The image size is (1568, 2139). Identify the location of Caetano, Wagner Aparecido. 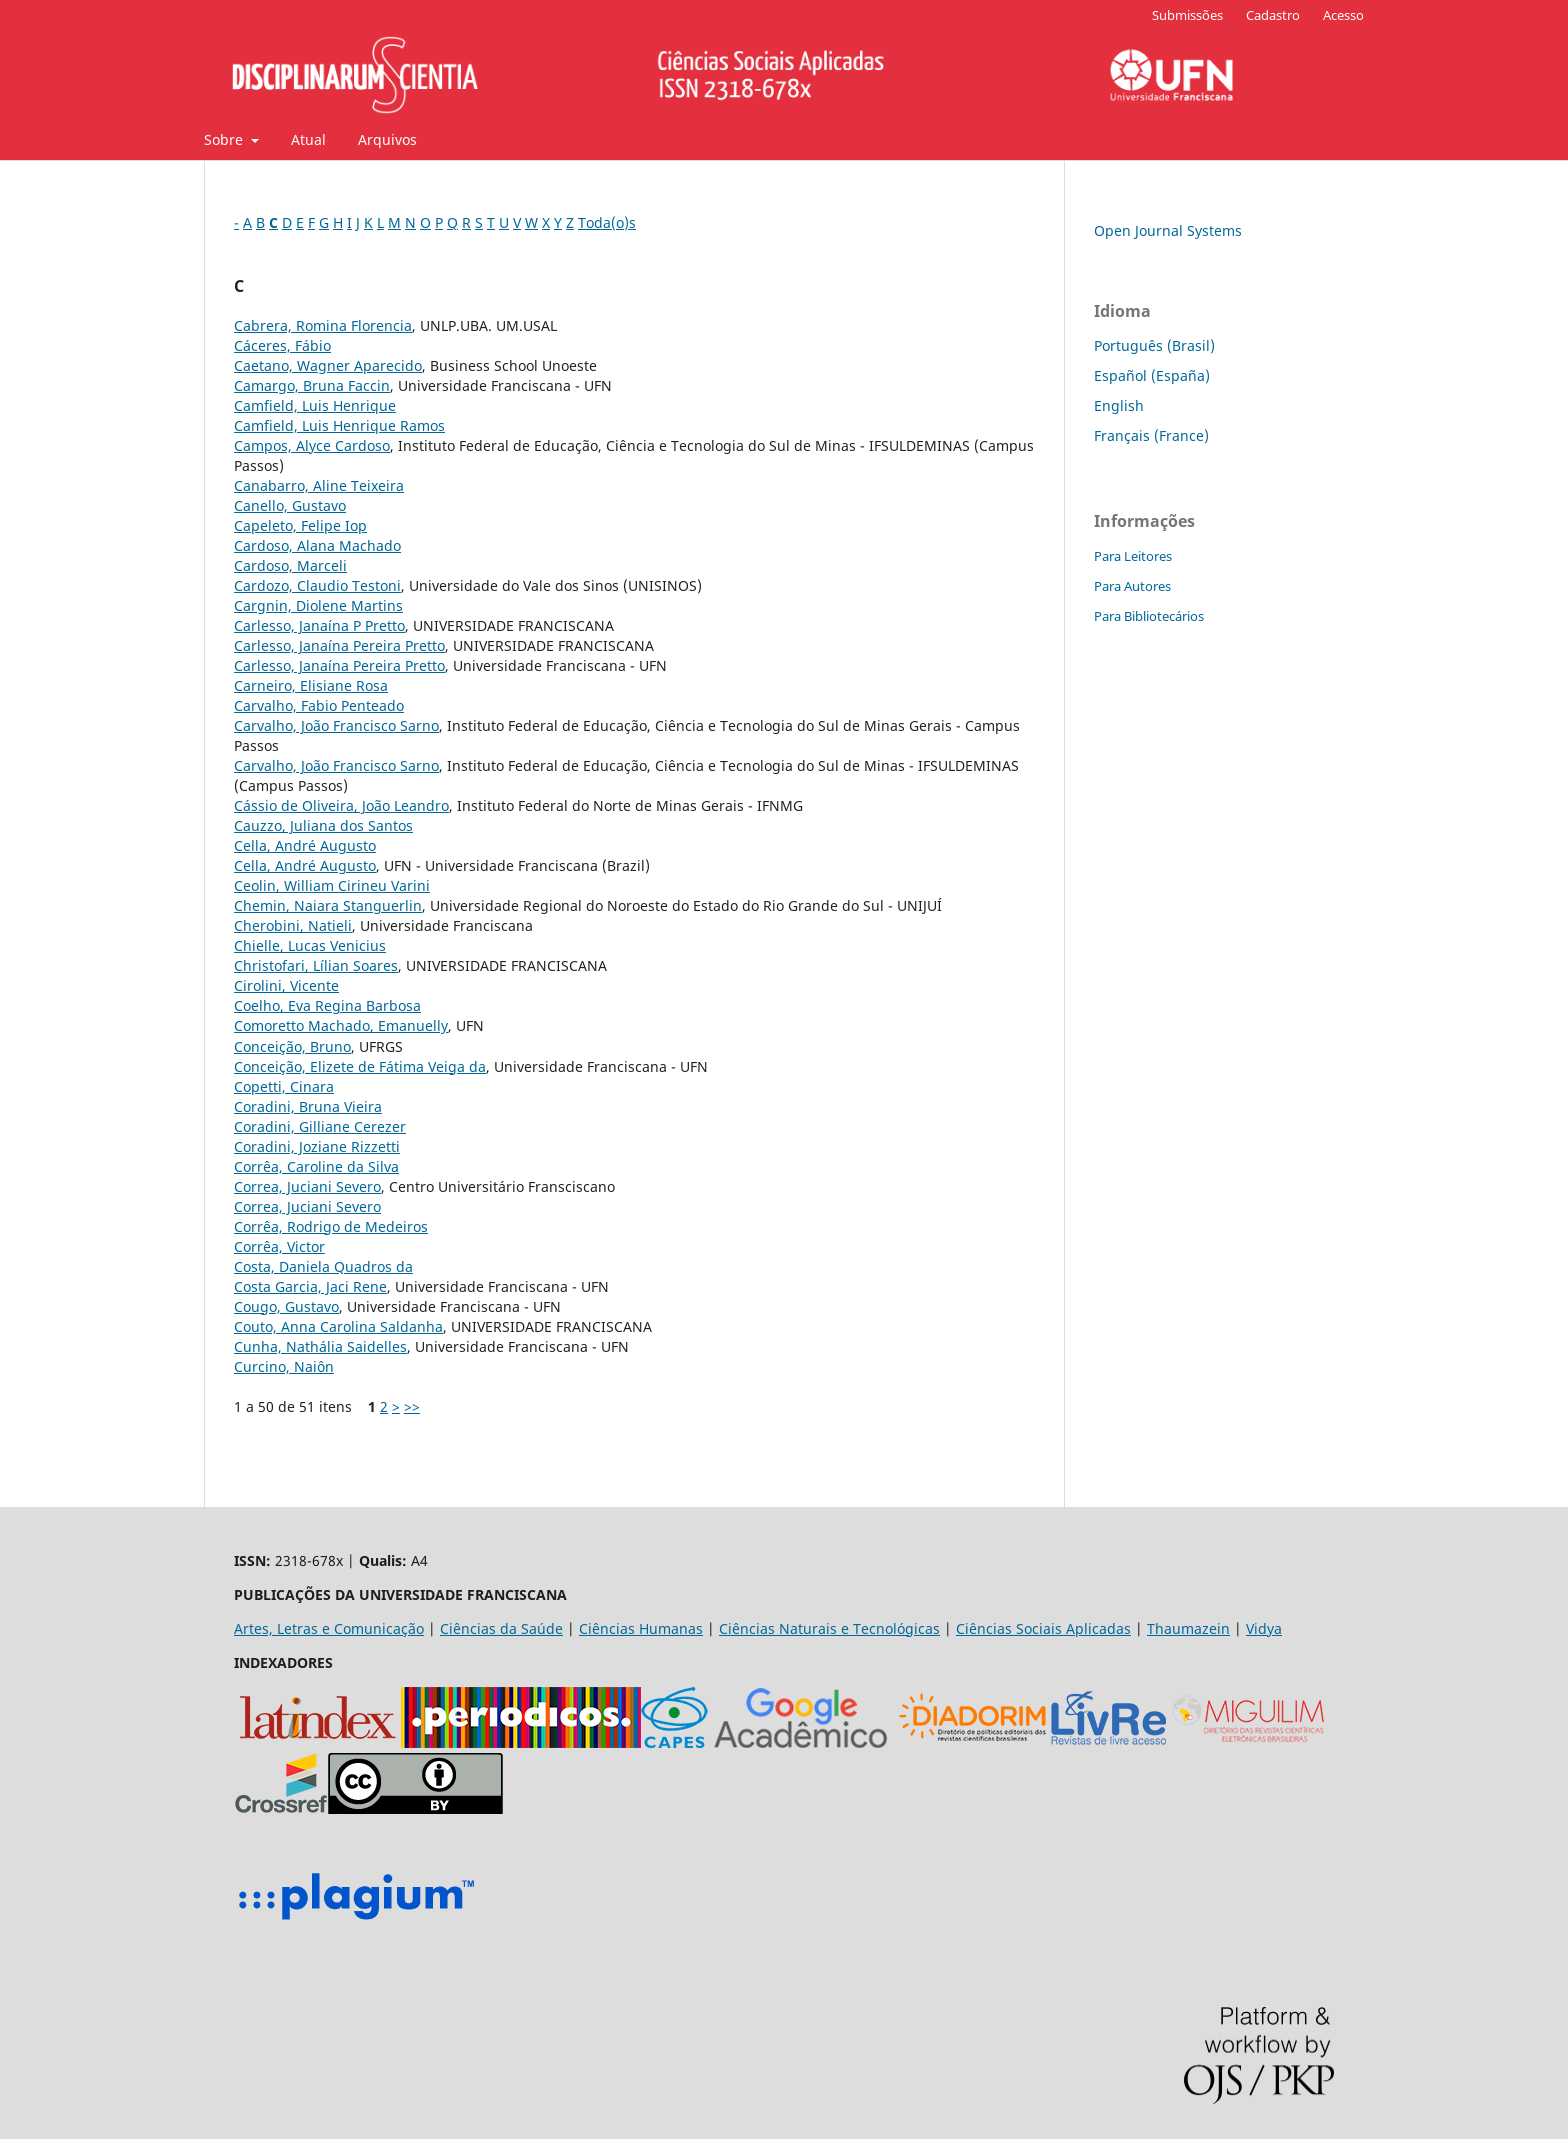
(328, 365).